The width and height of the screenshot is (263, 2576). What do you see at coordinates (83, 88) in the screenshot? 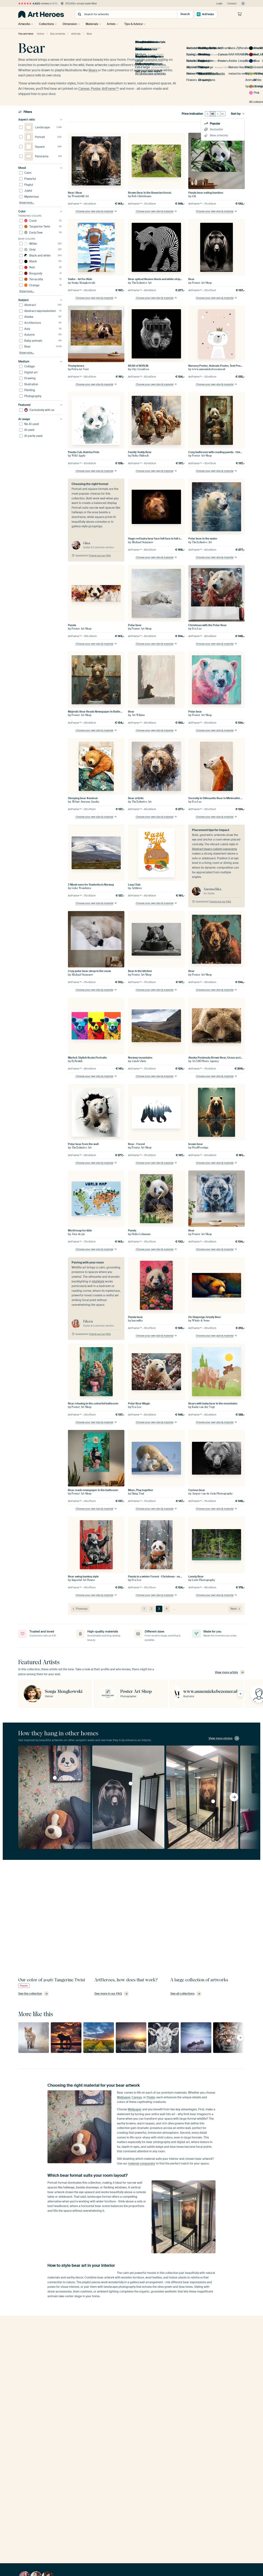
I see `Canvas` at bounding box center [83, 88].